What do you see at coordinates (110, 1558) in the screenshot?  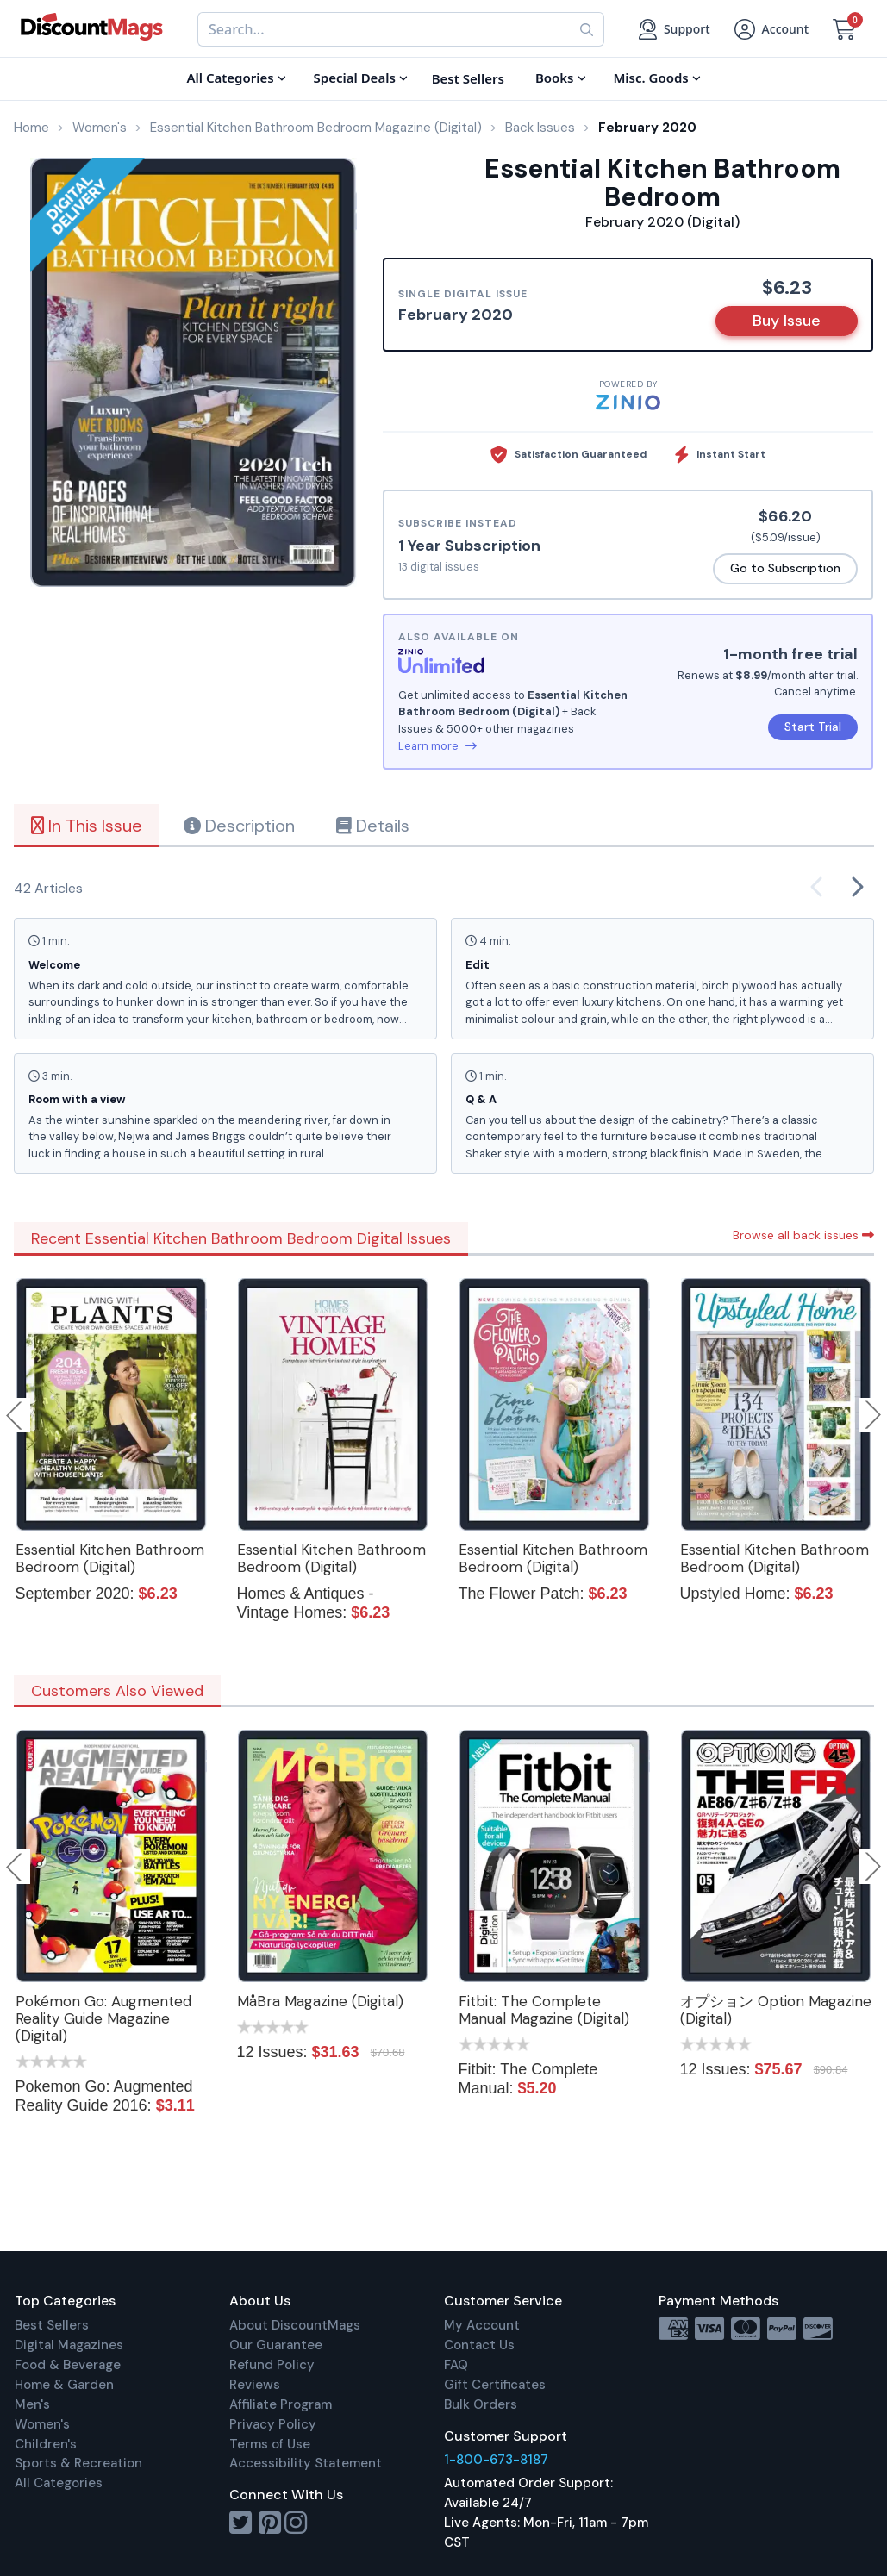 I see `Essential Kitchen Bathroom Bedroom (Digital)` at bounding box center [110, 1558].